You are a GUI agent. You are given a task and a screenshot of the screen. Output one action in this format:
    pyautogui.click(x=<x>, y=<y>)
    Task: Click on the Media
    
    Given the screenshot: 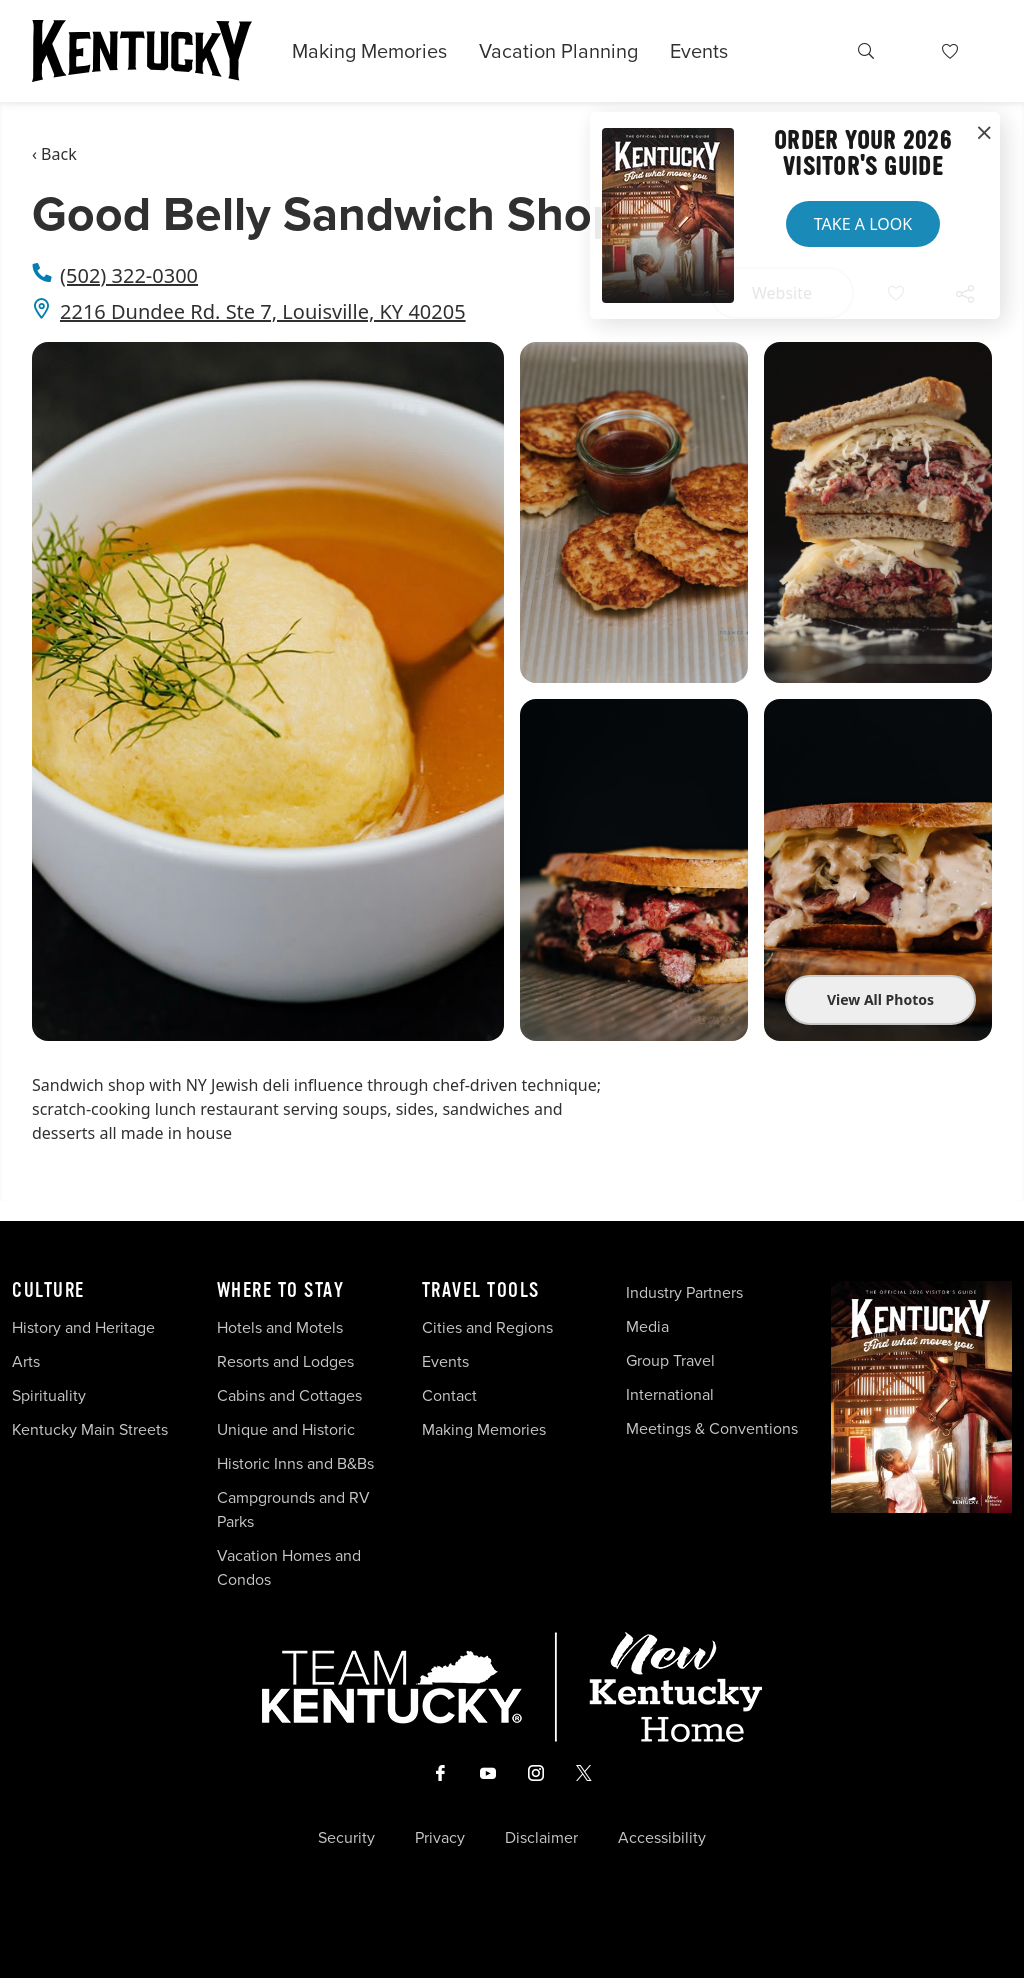 What is the action you would take?
    pyautogui.click(x=647, y=1326)
    